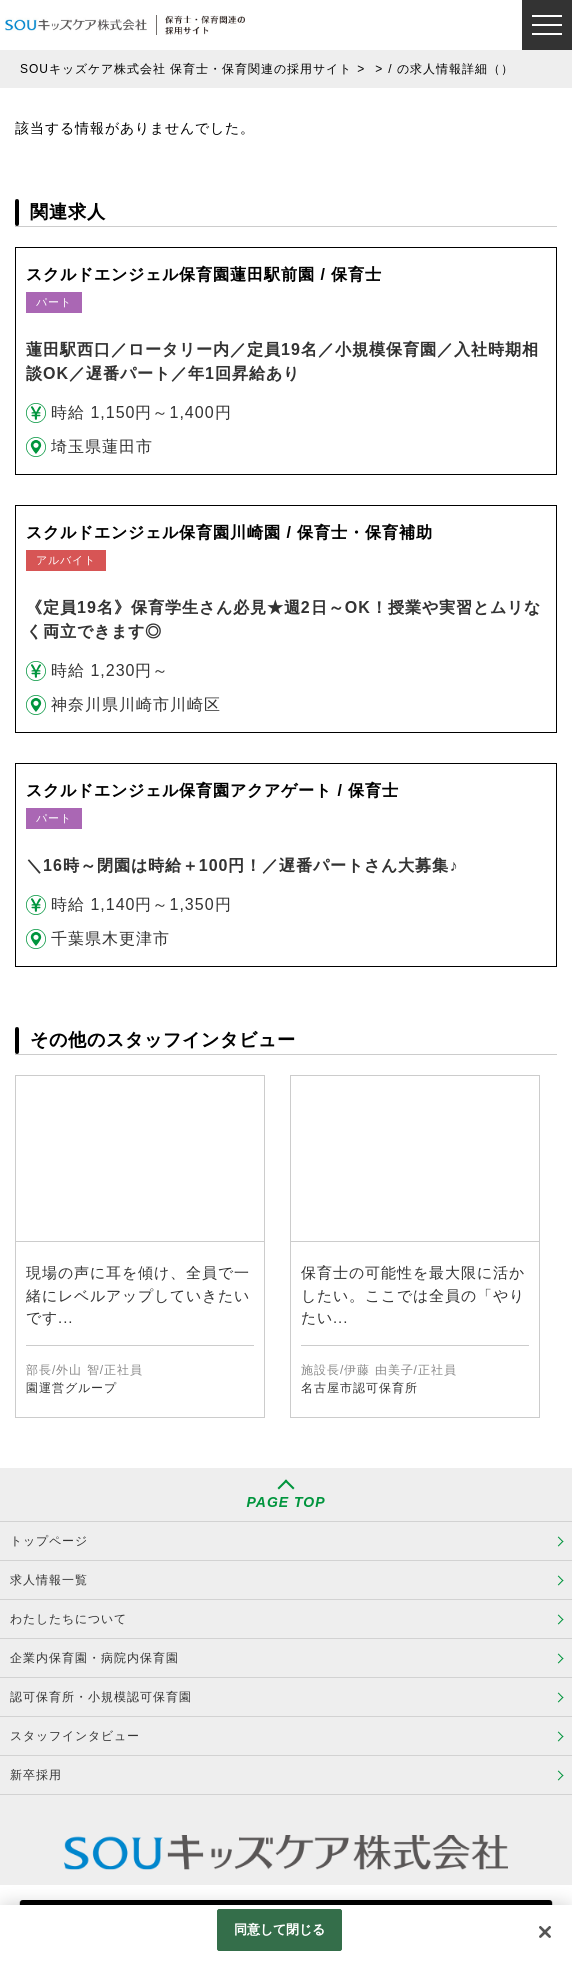 The height and width of the screenshot is (1981, 572). What do you see at coordinates (94, 1658) in the screenshot?
I see `企業内保育園・病院内保育園` at bounding box center [94, 1658].